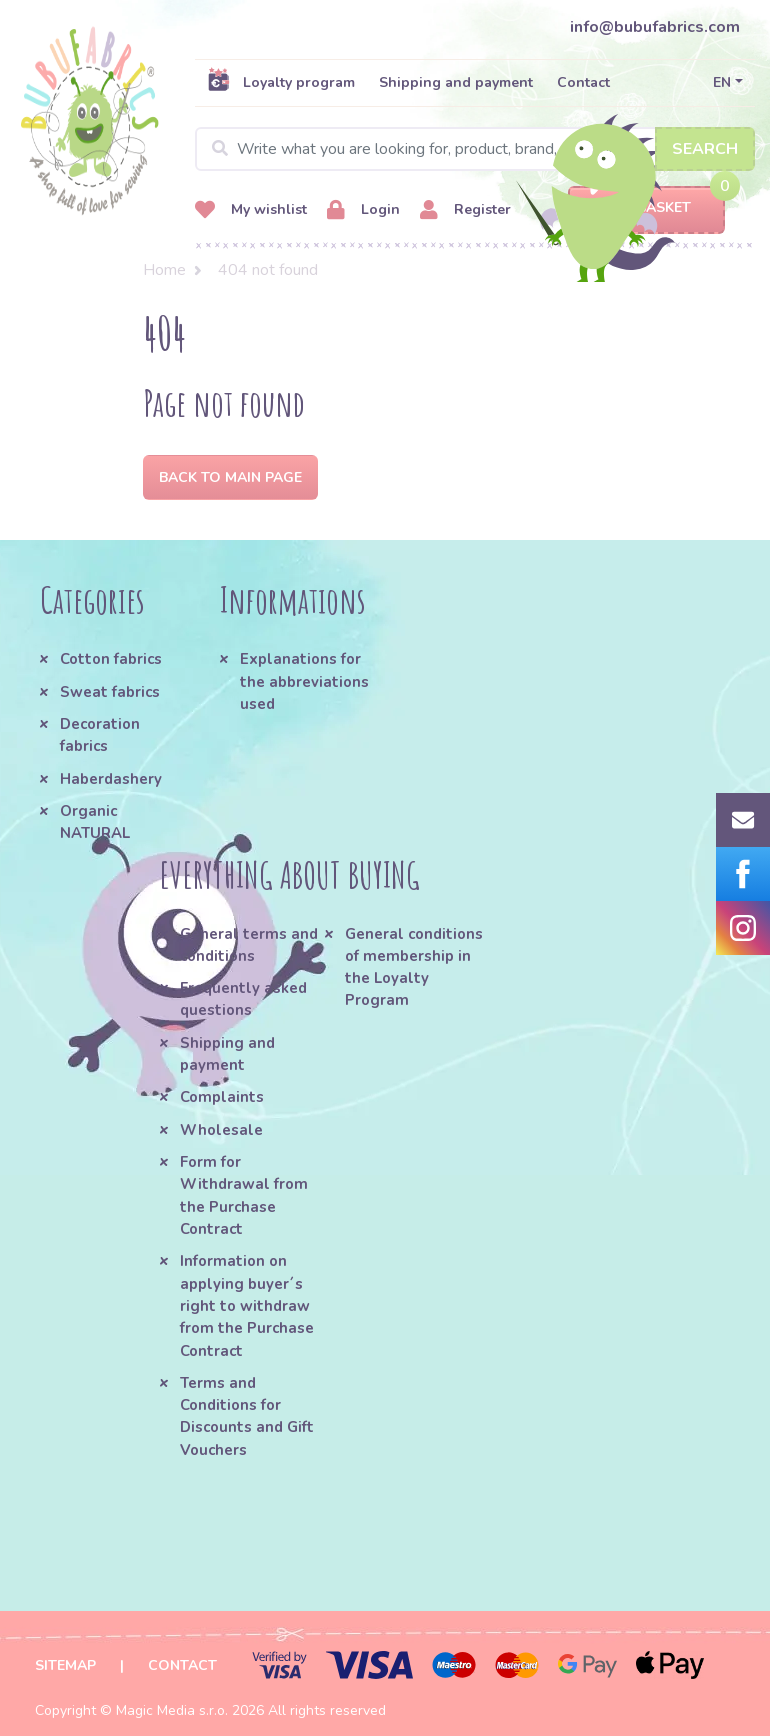  Describe the element at coordinates (172, 1710) in the screenshot. I see `Magic Media s.r.o.` at that location.